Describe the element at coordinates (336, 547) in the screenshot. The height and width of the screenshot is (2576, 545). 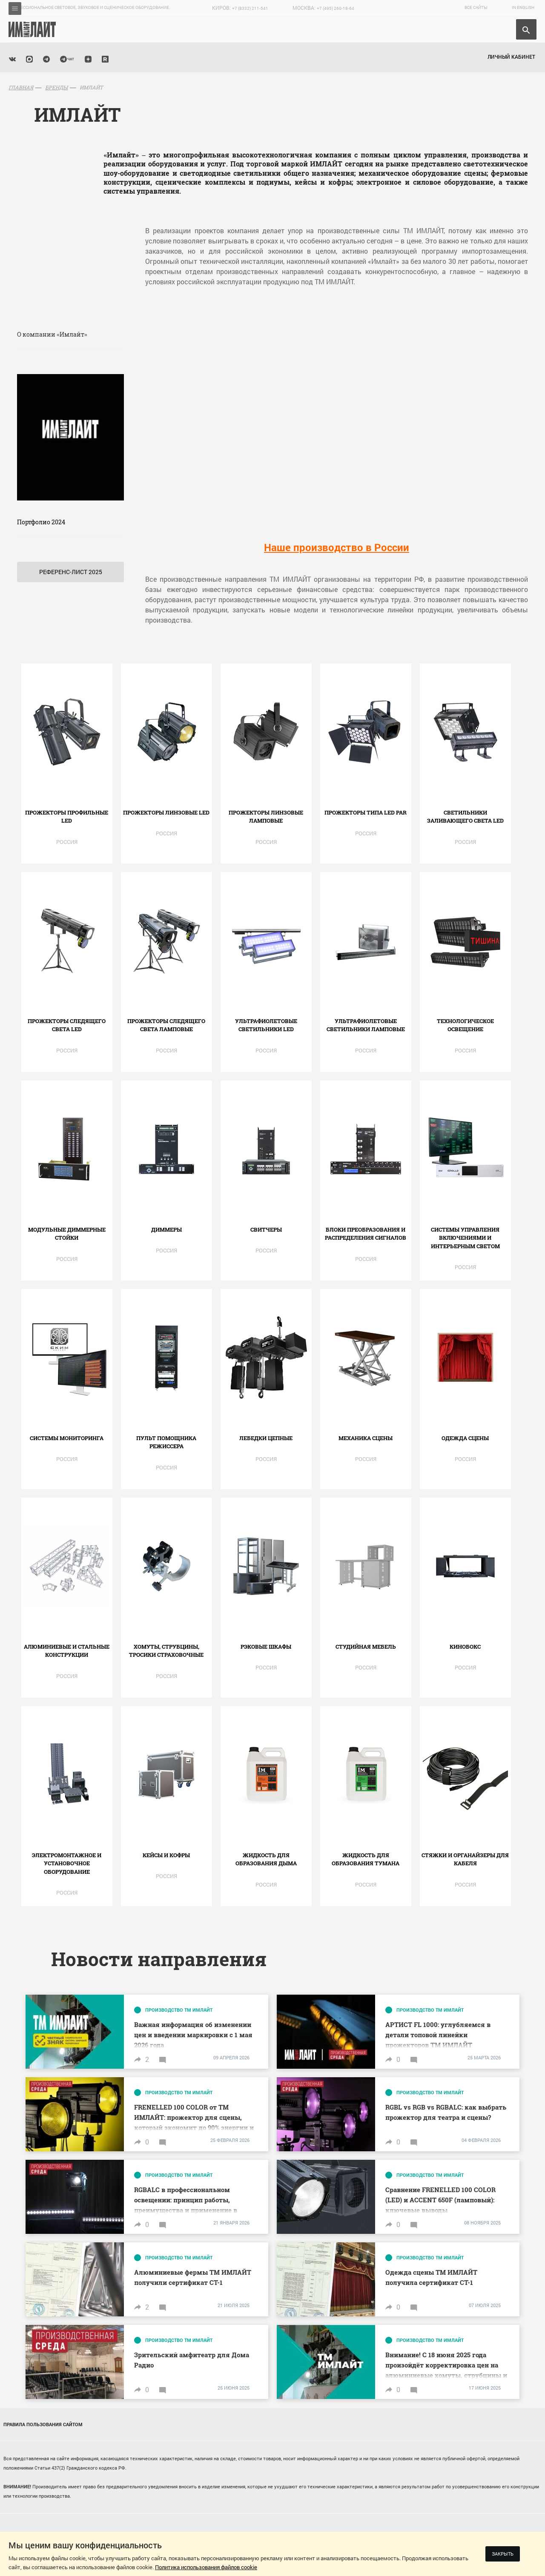
I see `Наше производство в России` at that location.